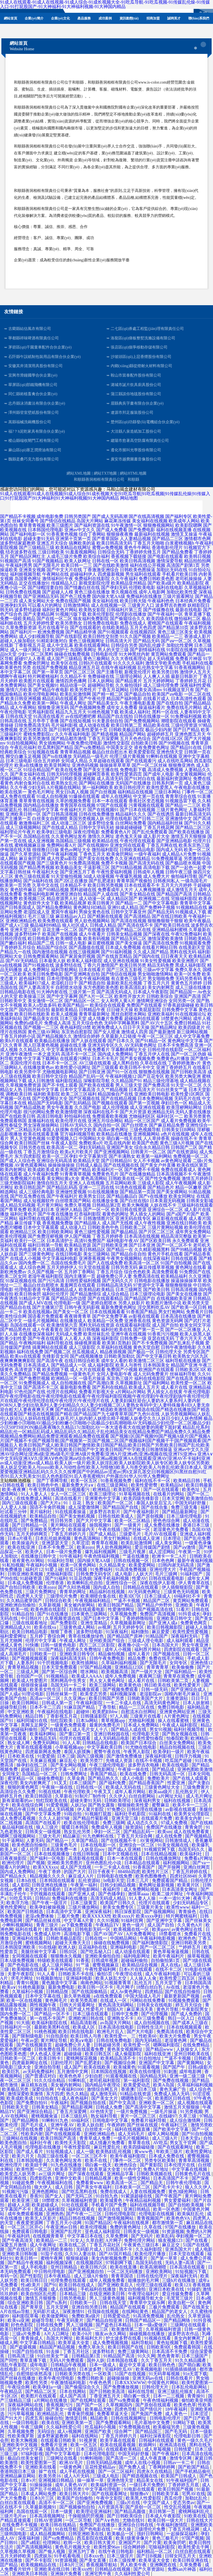 The image size is (213, 2576). Describe the element at coordinates (128, 658) in the screenshot. I see `久久大香线蕉理论` at that location.